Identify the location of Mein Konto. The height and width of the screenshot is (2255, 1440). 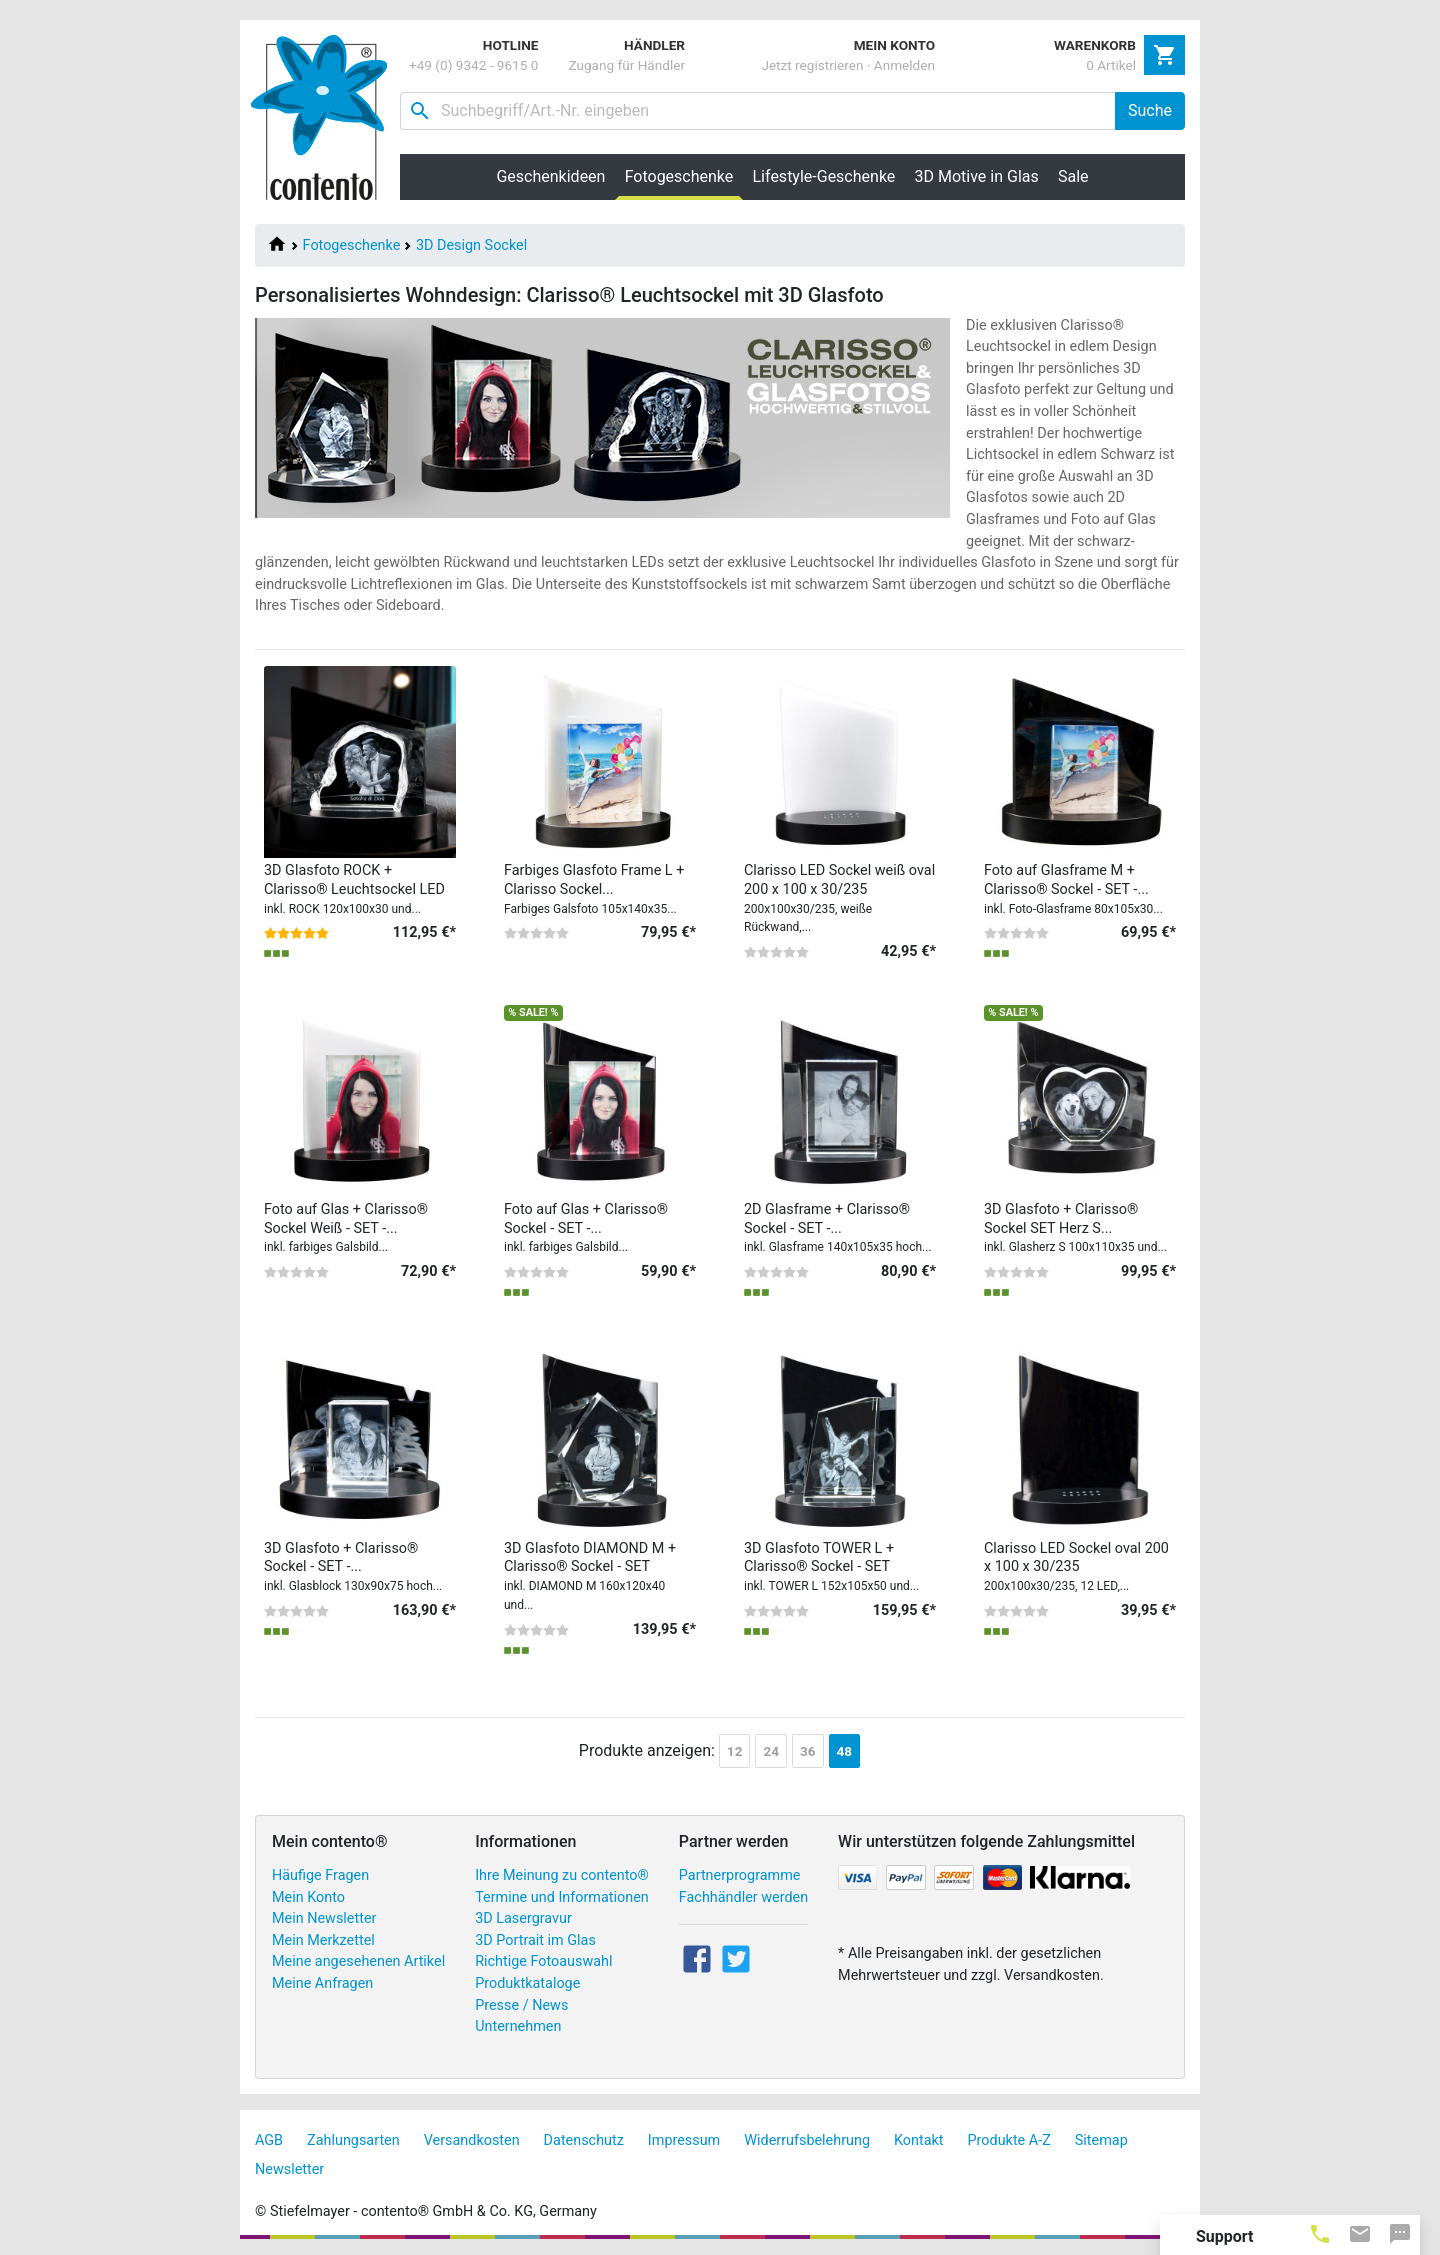
(308, 1897).